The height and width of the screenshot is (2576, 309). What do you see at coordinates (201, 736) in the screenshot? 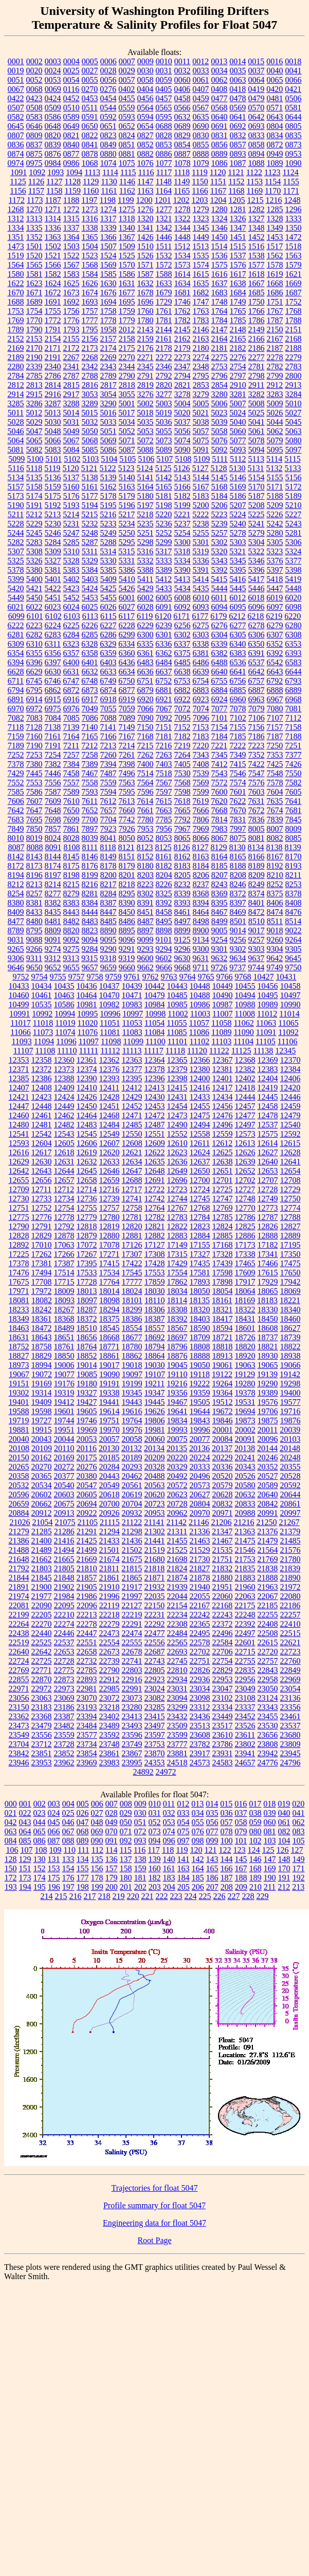
I see `7183` at bounding box center [201, 736].